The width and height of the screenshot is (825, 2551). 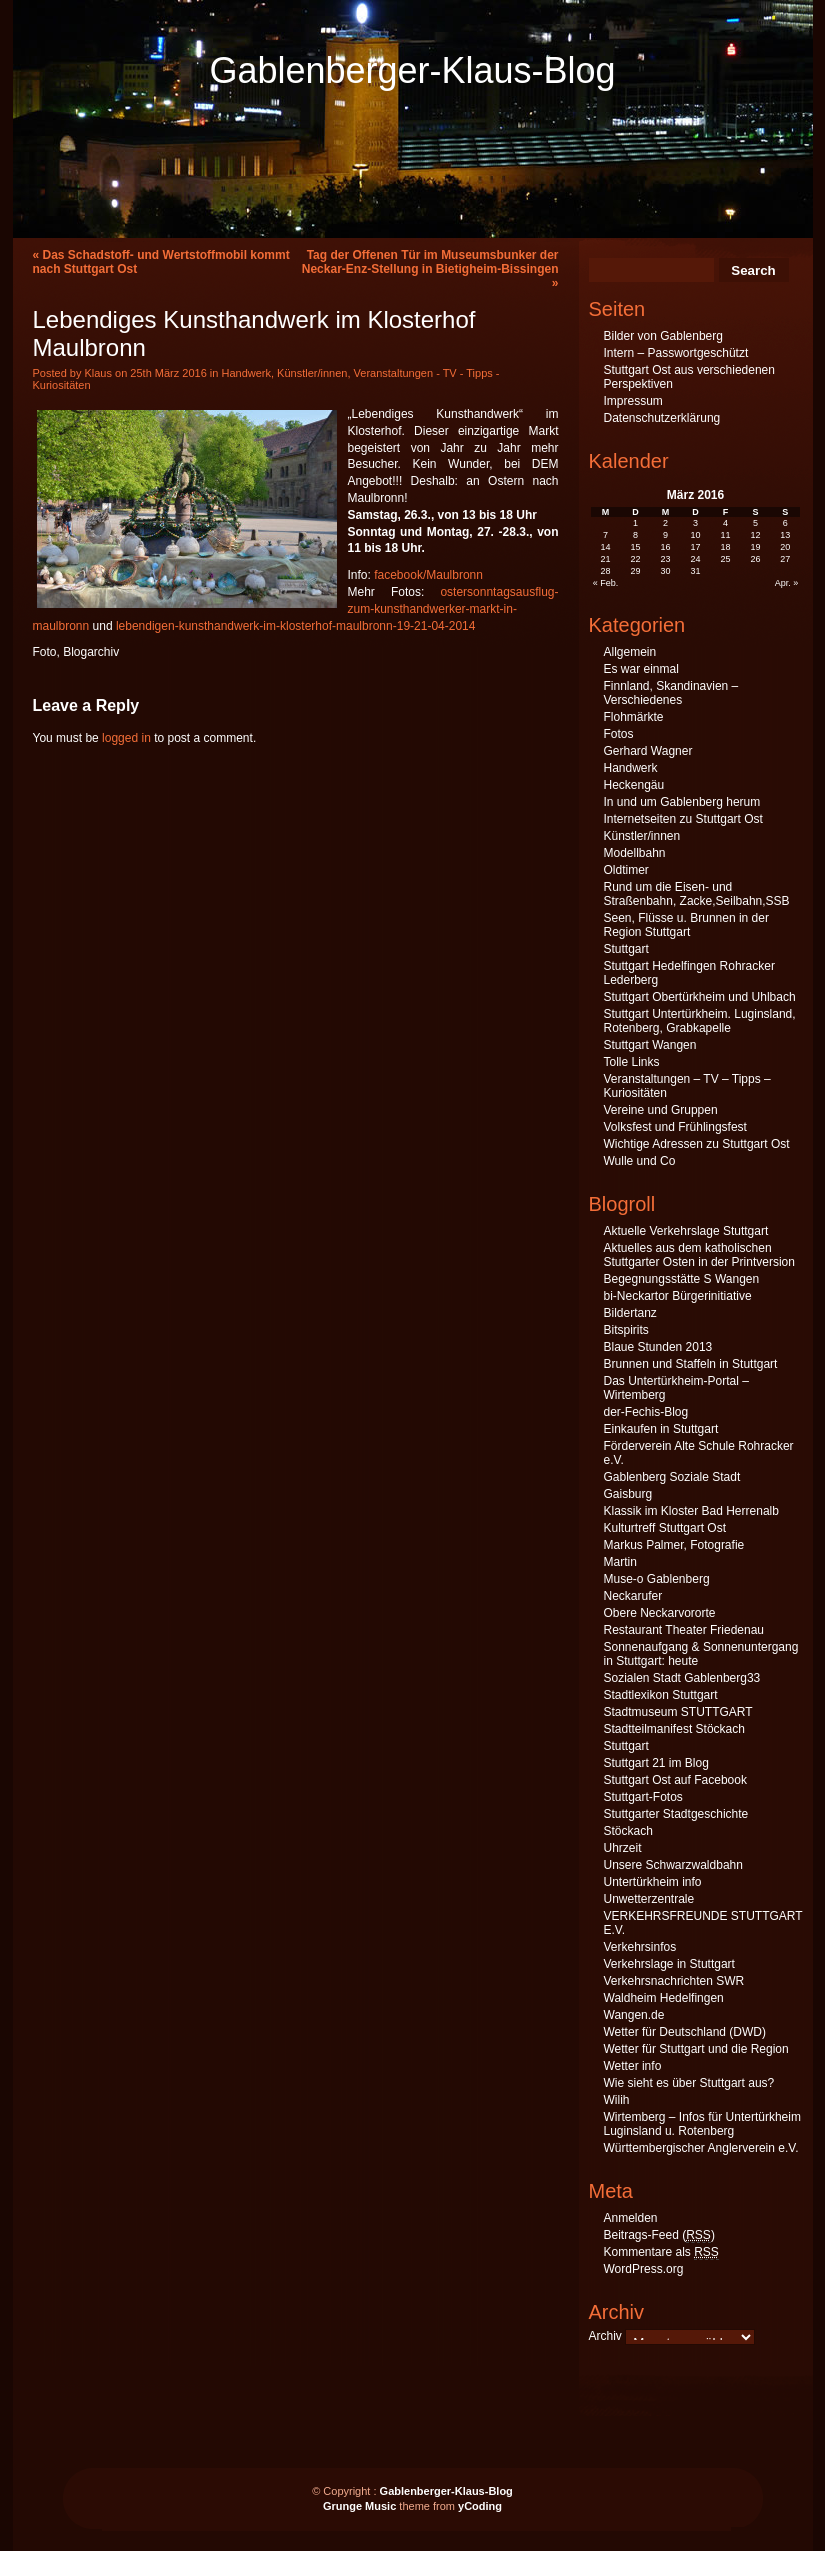 I want to click on yCoding, so click(x=480, y=2506).